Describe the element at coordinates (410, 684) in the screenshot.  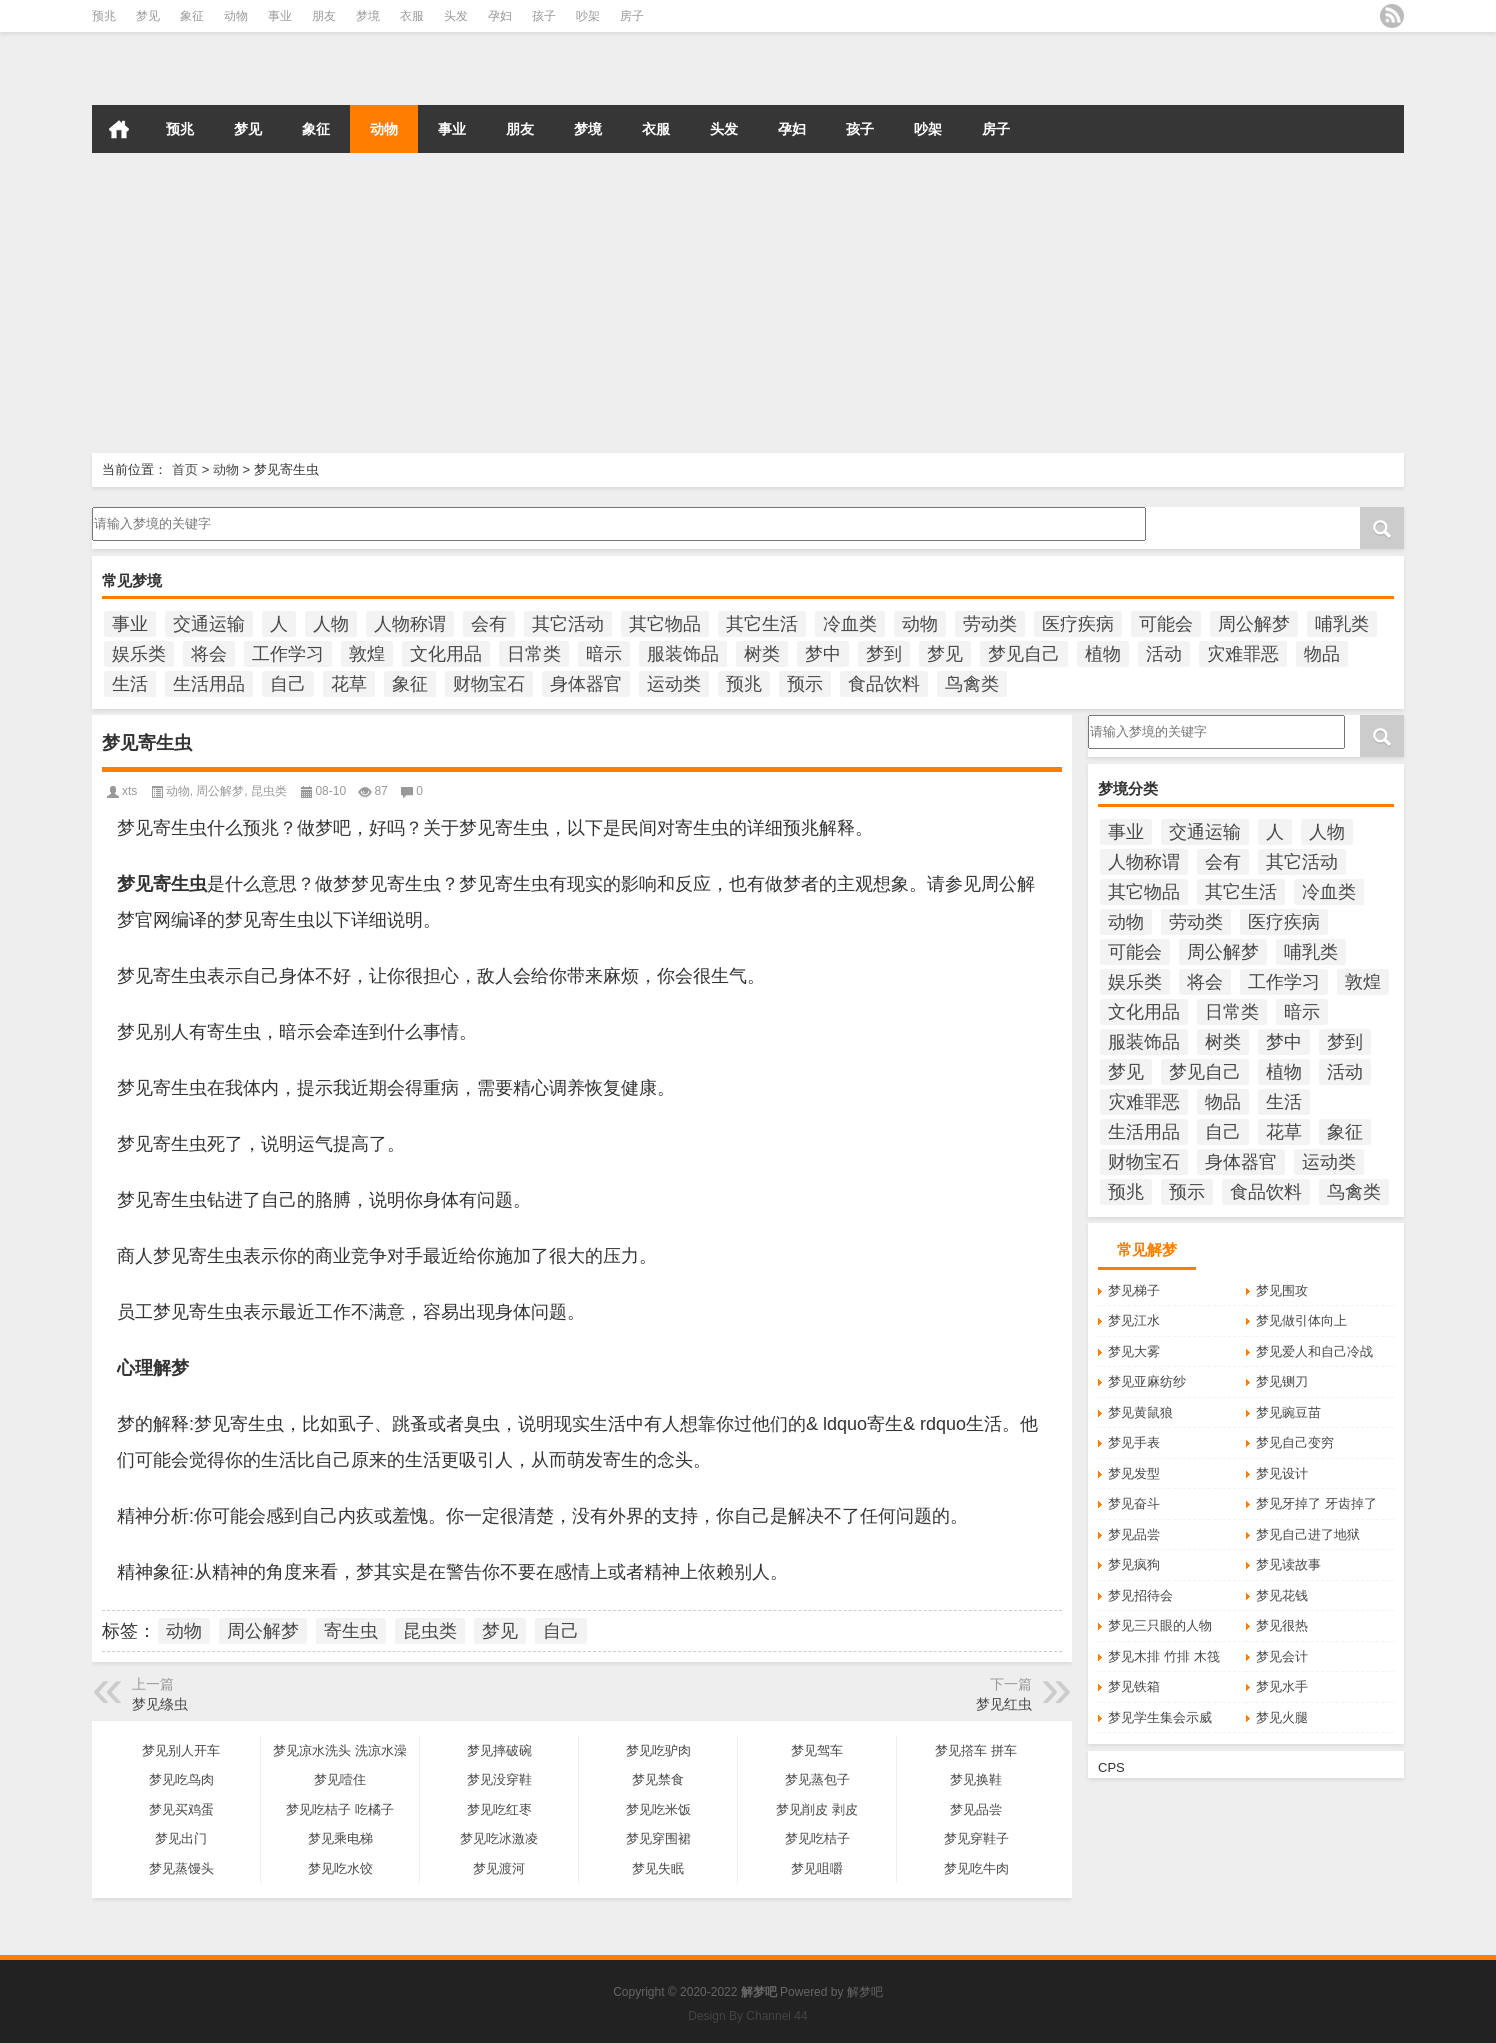
I see `象征 [象征 (255个项目)]` at that location.